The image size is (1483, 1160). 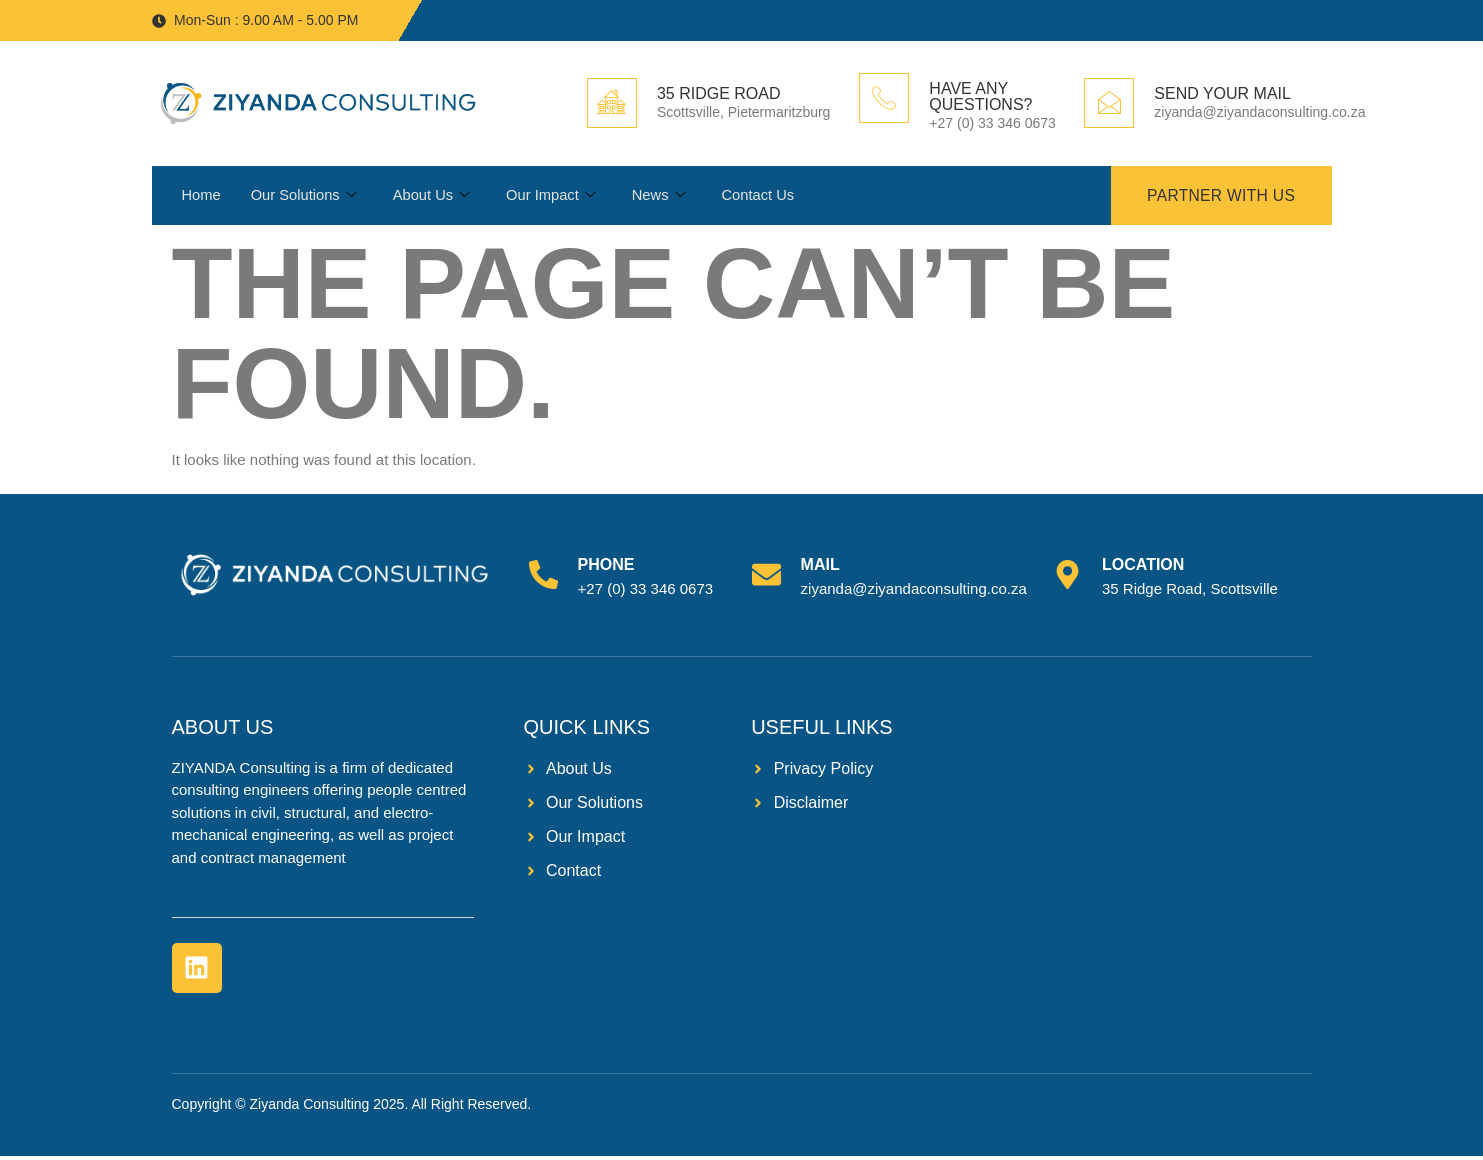 I want to click on Our Impact, so click(x=555, y=198).